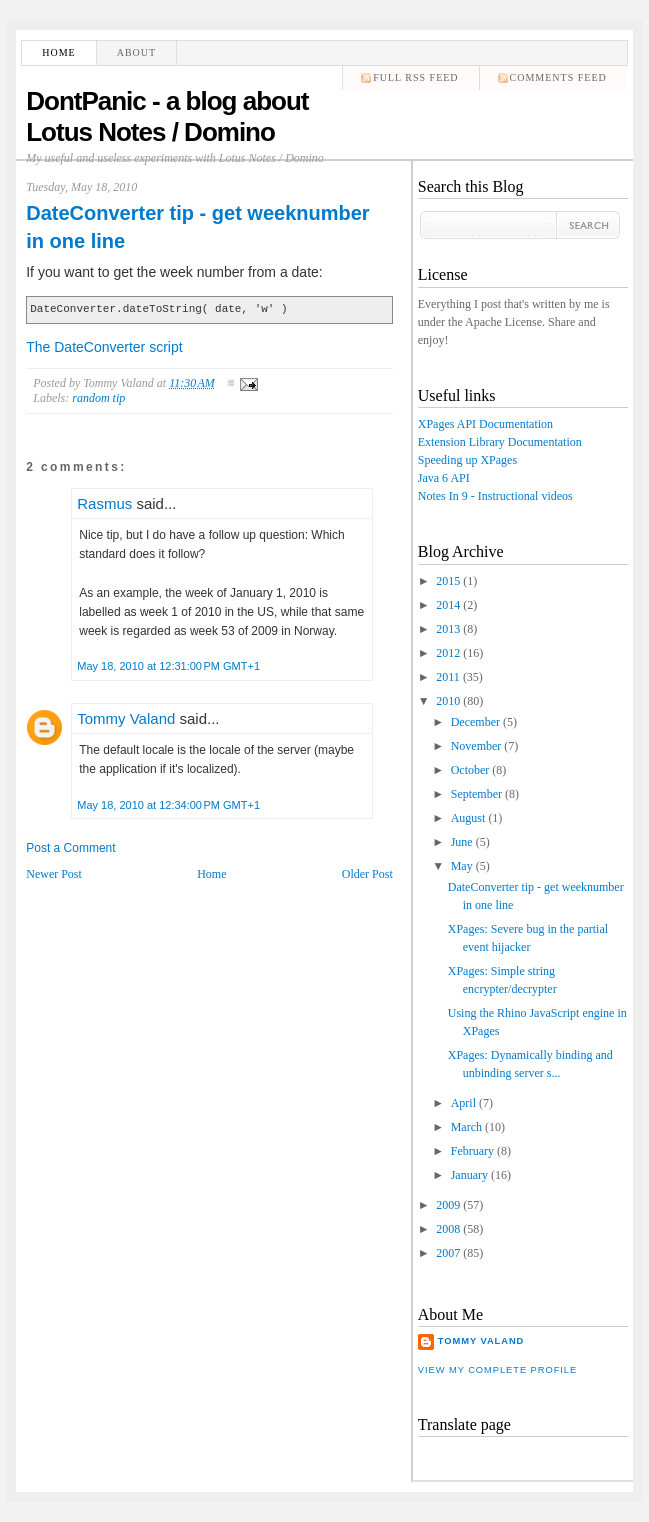 This screenshot has height=1522, width=649. I want to click on October, so click(470, 770).